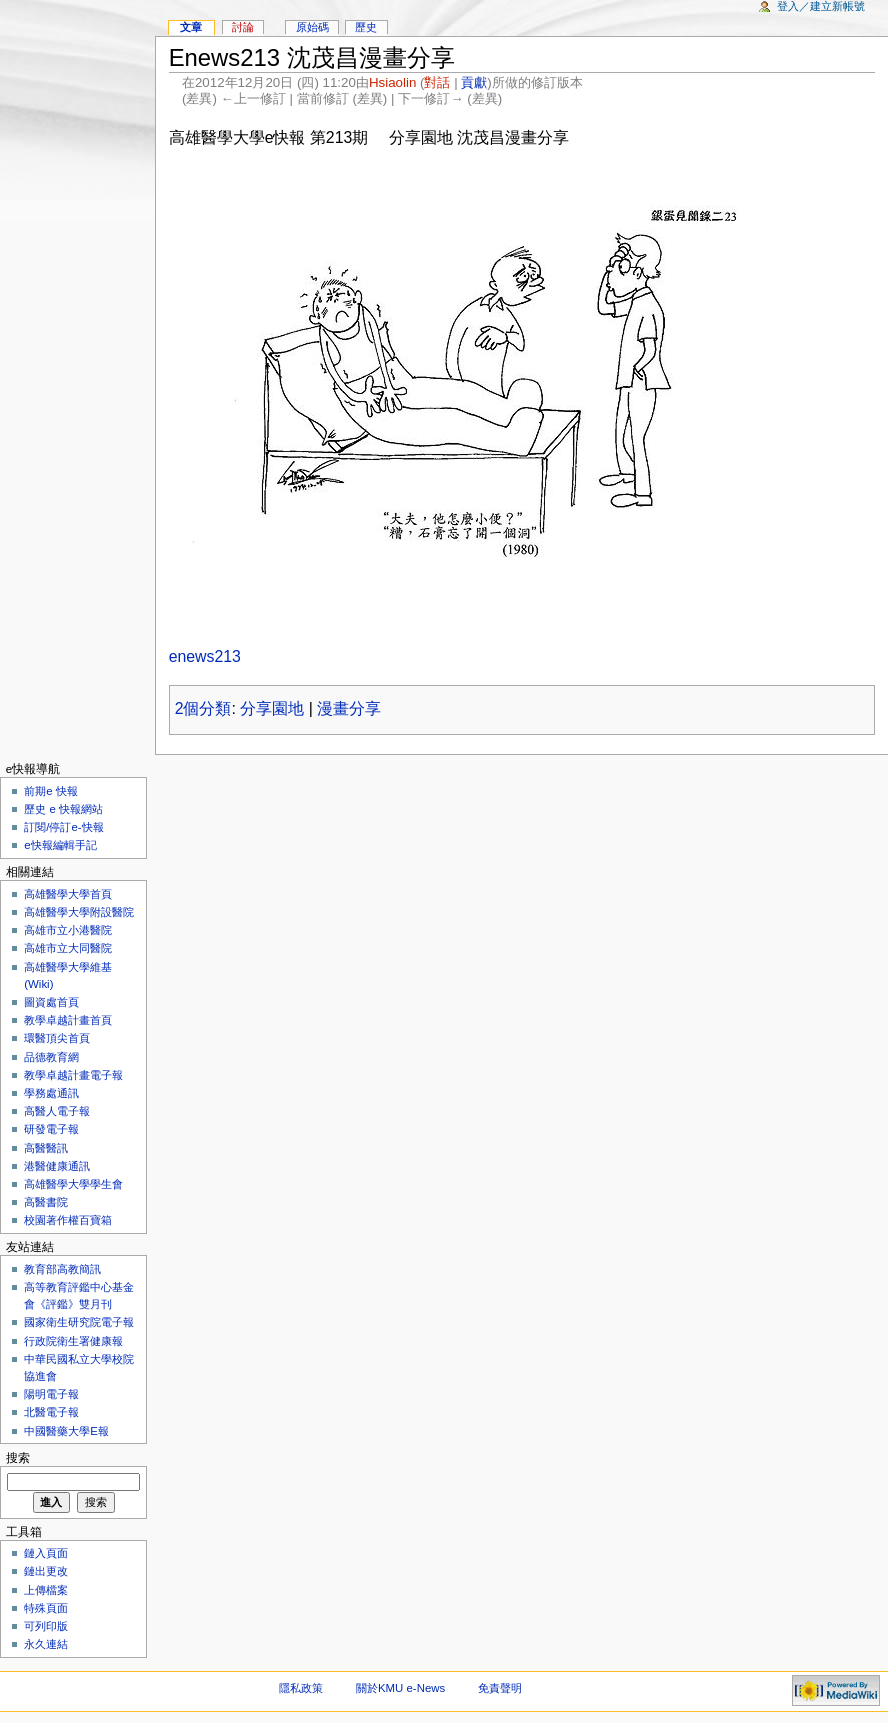 Image resolution: width=888 pixels, height=1723 pixels. I want to click on 關於KMU e-News, so click(400, 1688).